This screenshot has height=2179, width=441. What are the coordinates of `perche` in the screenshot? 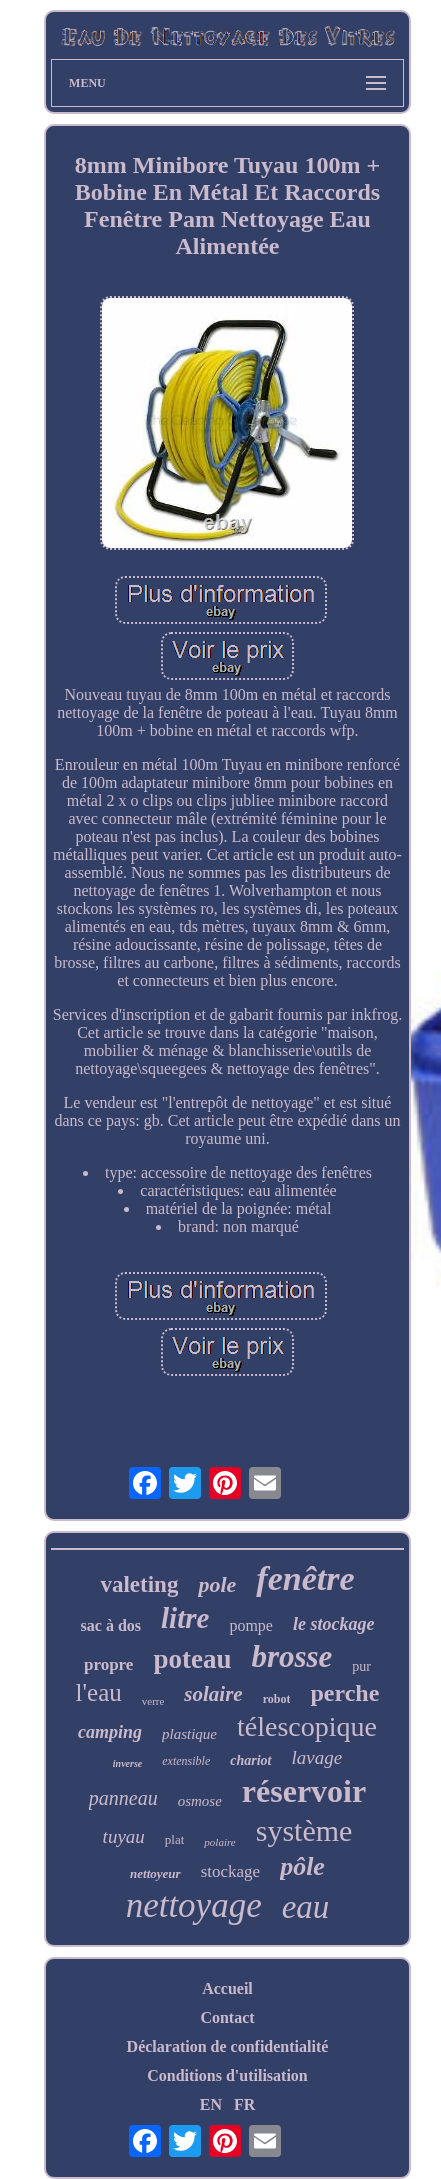 It's located at (344, 1693).